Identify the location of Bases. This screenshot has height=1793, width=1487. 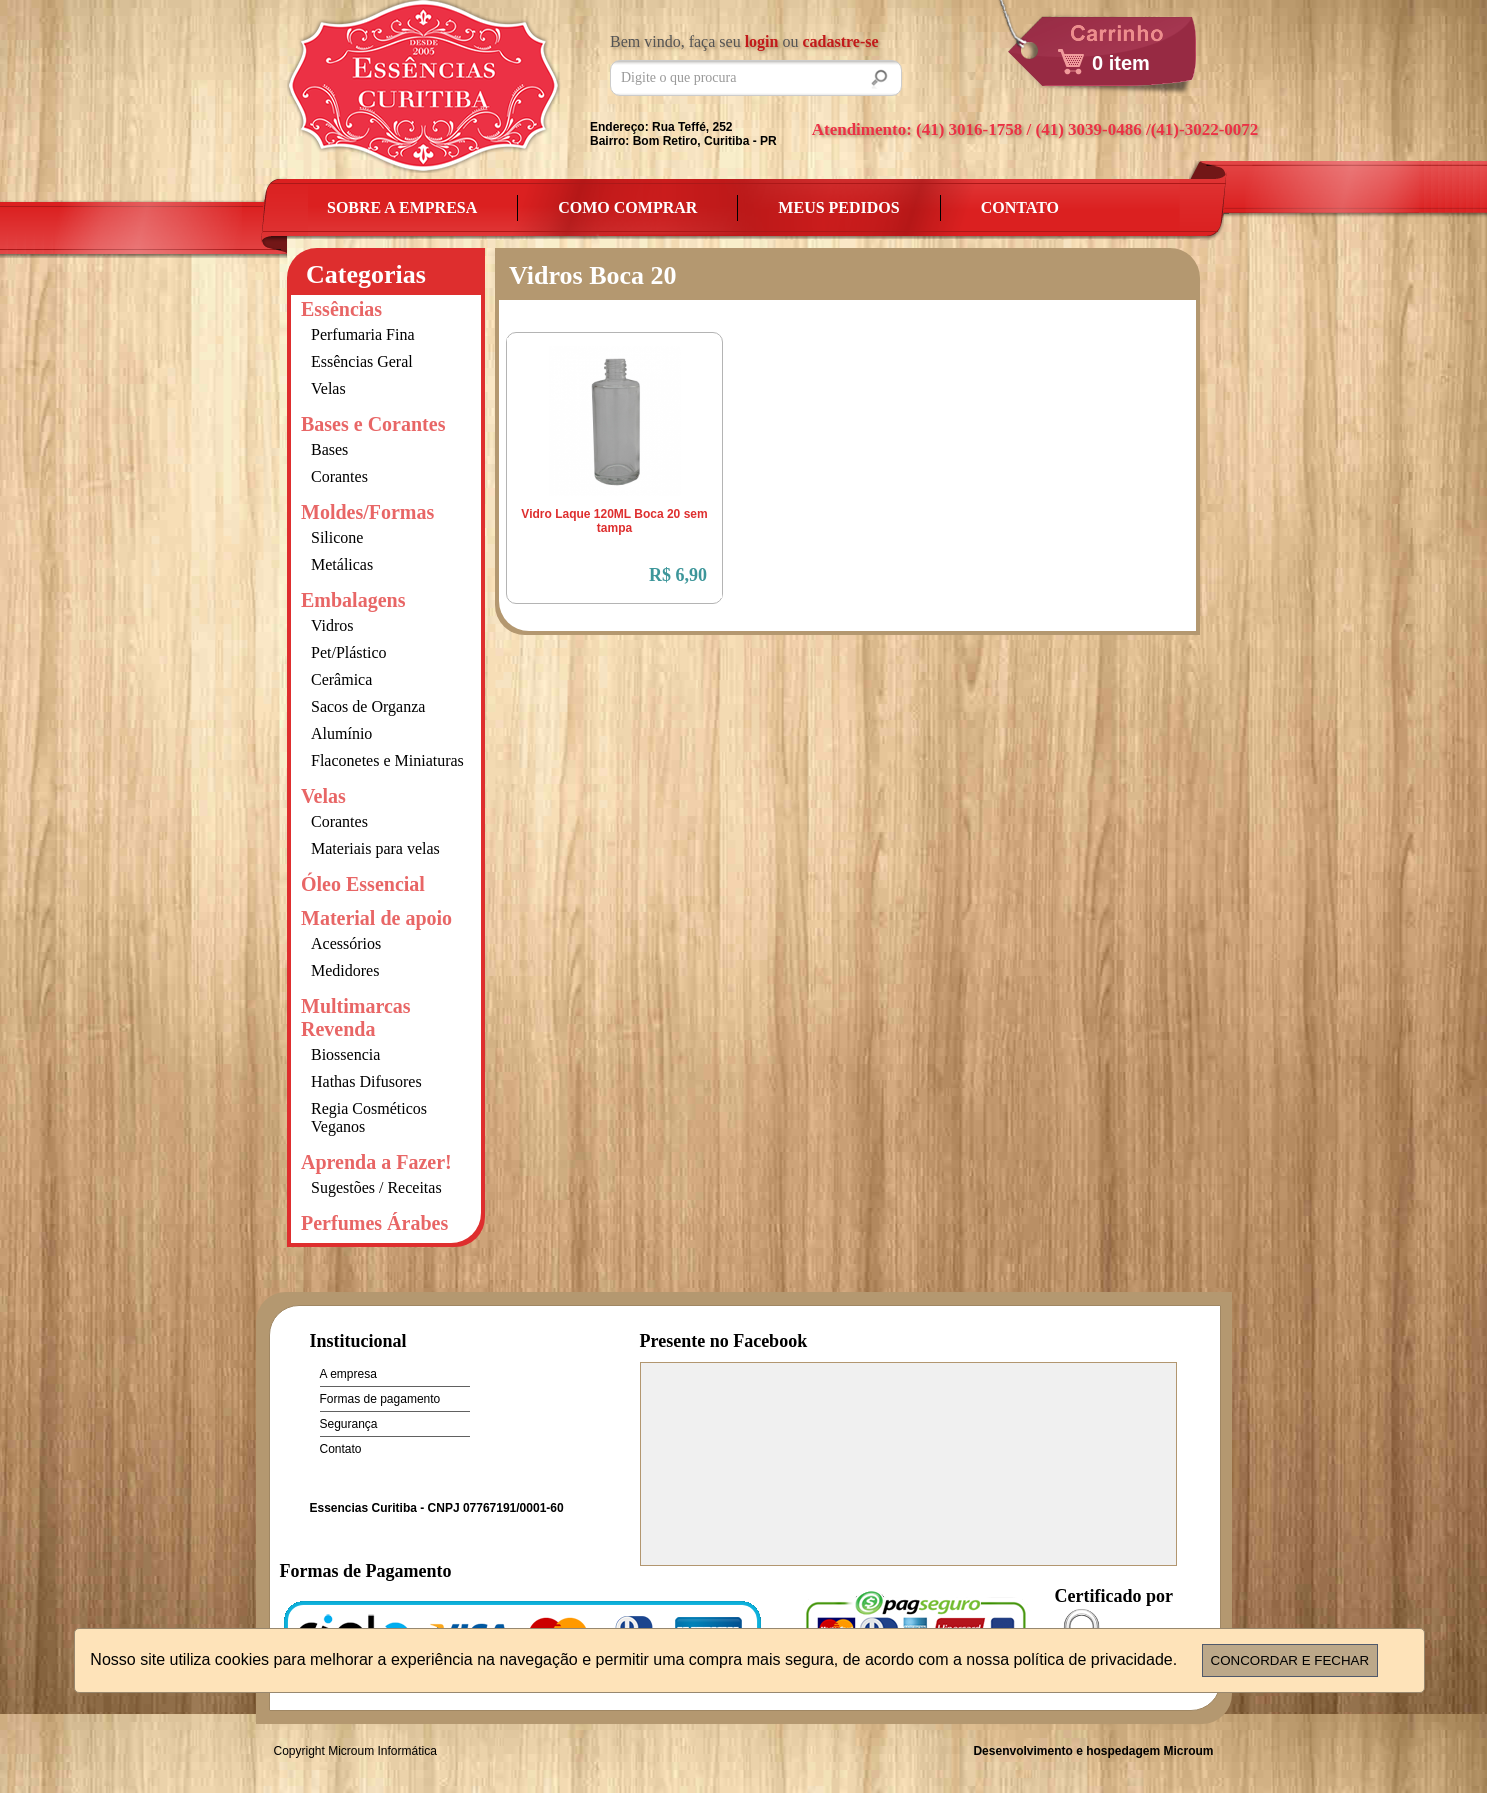
(329, 449).